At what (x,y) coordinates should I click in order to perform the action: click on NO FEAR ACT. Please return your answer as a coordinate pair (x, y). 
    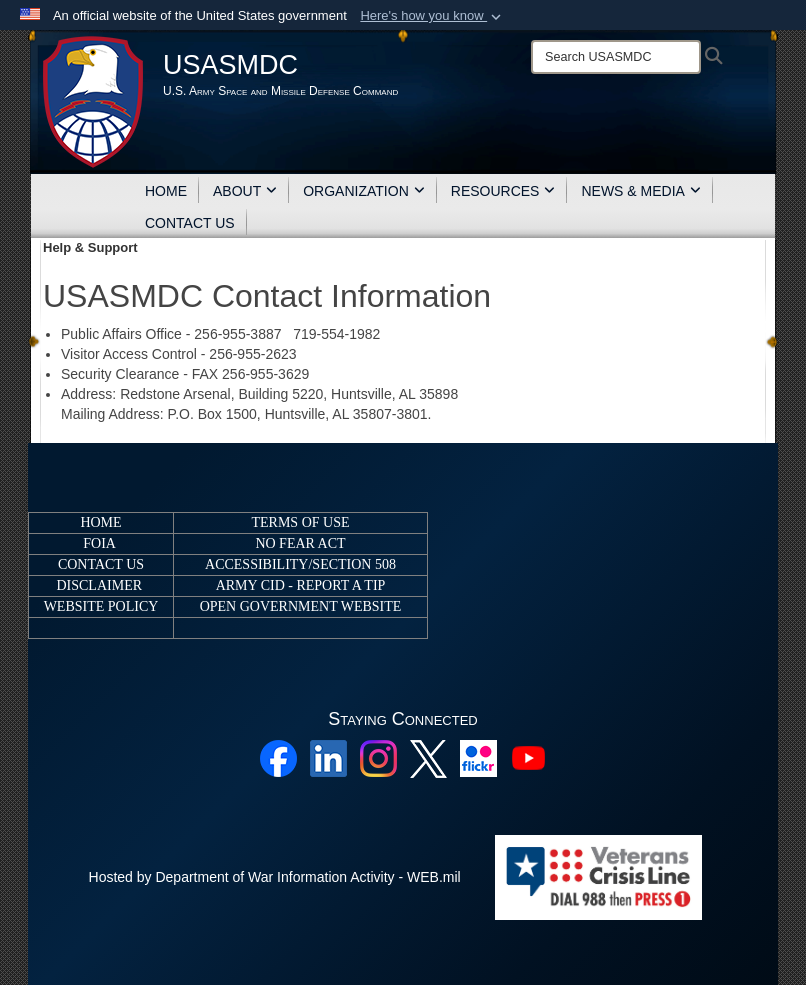
    Looking at the image, I should click on (300, 543).